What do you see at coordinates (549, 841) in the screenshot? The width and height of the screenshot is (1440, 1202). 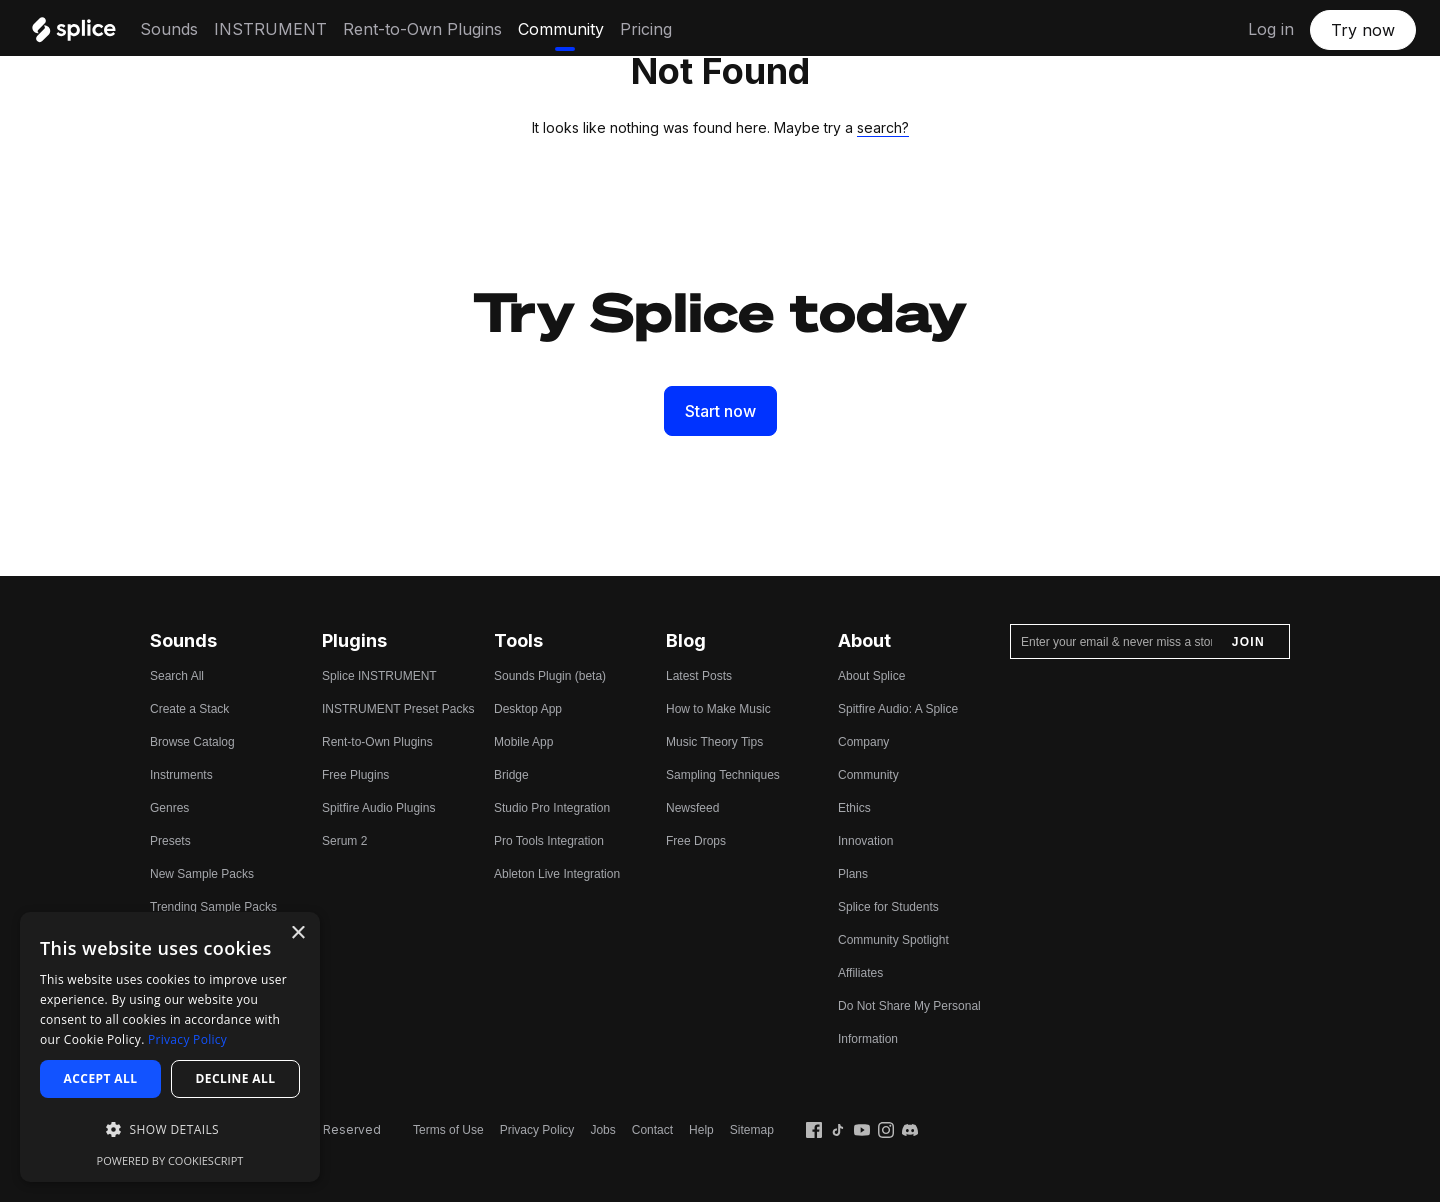 I see `Pro Tools Integration` at bounding box center [549, 841].